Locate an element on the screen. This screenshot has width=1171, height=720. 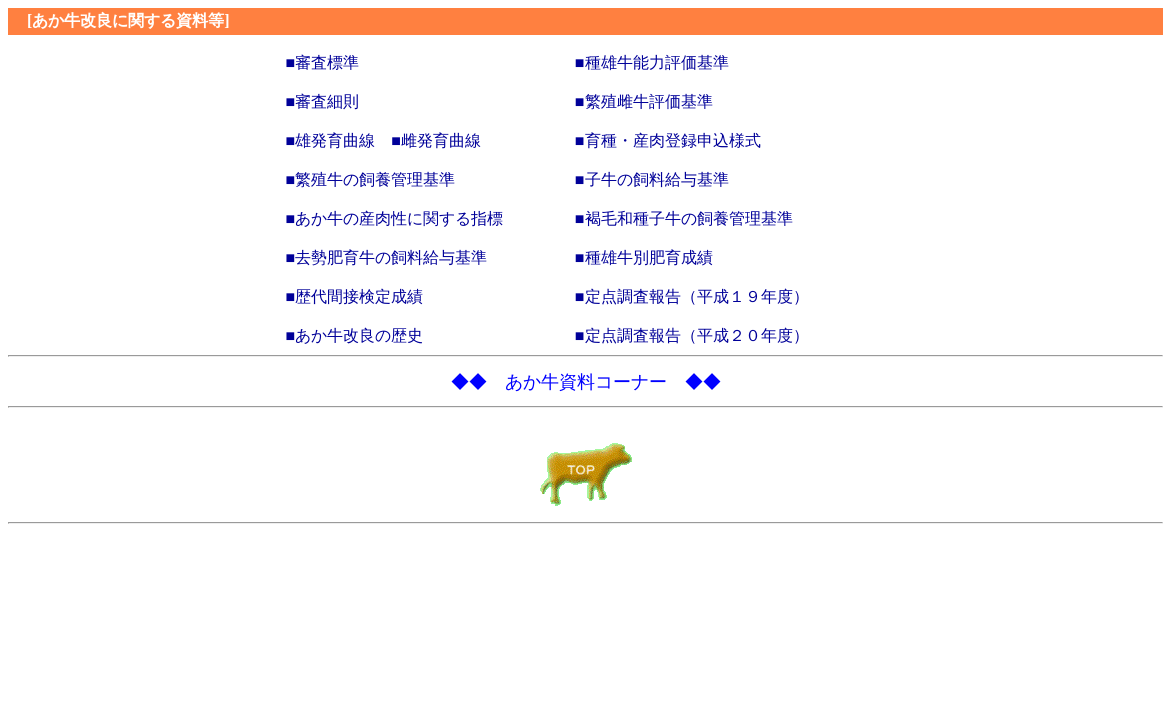
■褐毛和種子牛の飼養管理基準 is located at coordinates (684, 218).